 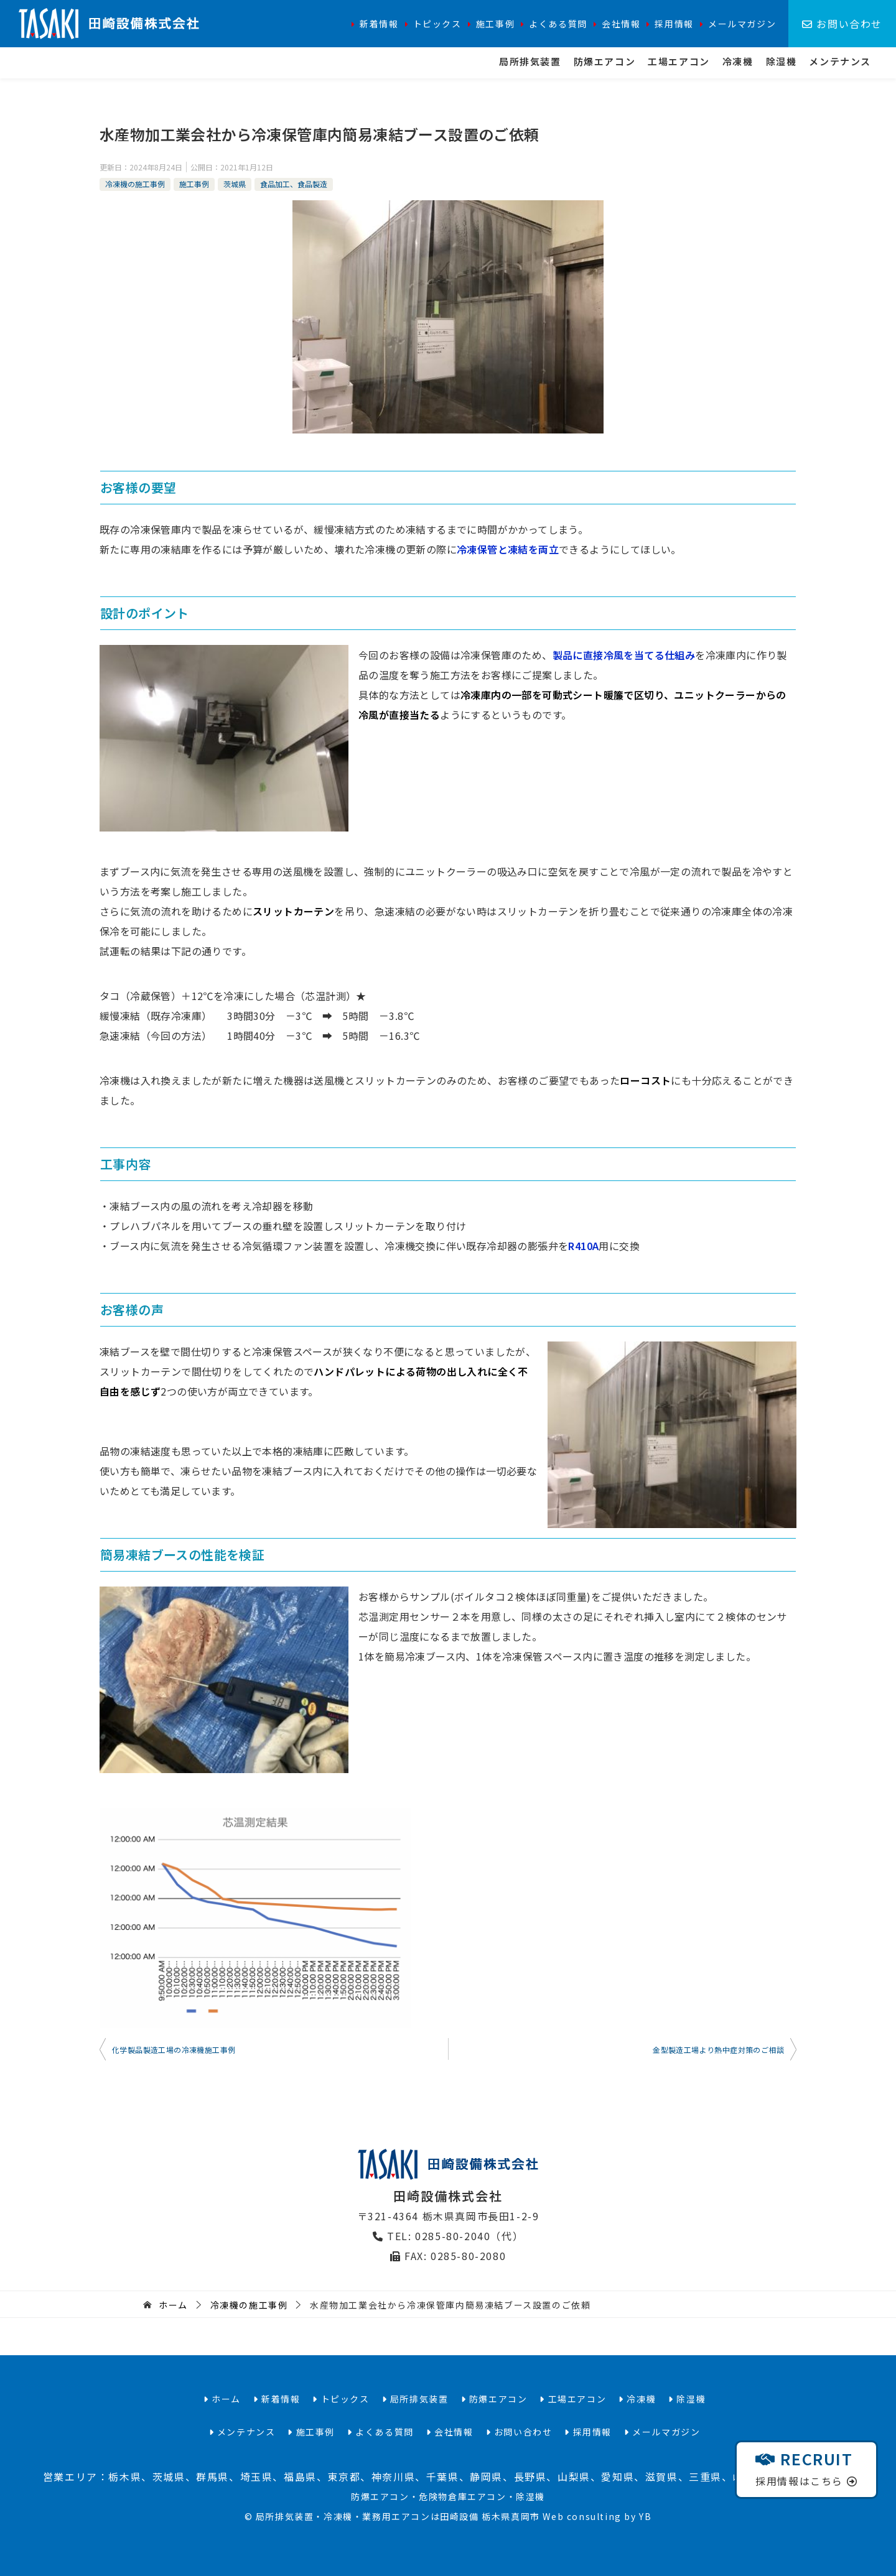 What do you see at coordinates (605, 61) in the screenshot?
I see `防爆エアコン` at bounding box center [605, 61].